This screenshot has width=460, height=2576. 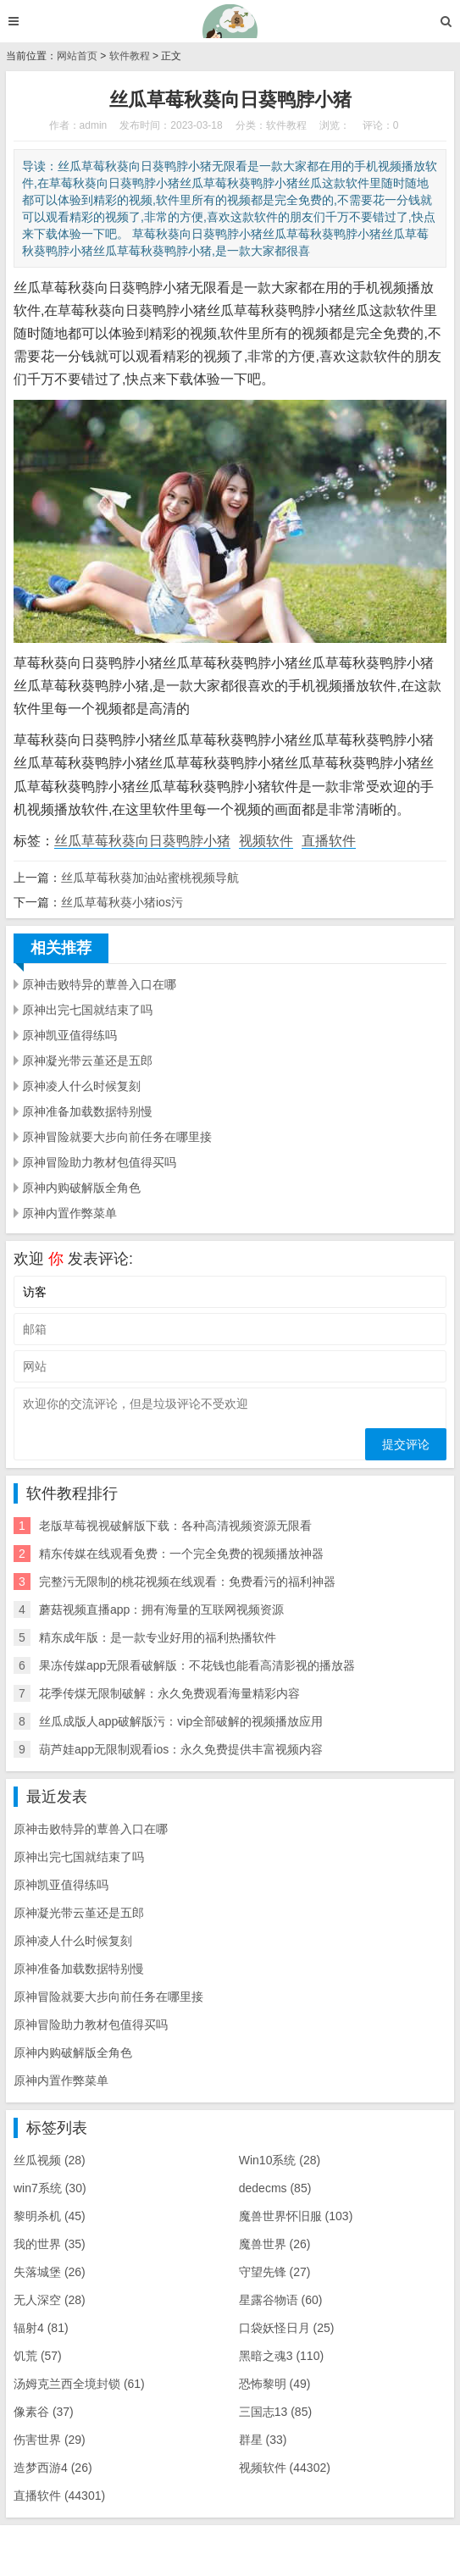 I want to click on win7系统, so click(x=50, y=2188).